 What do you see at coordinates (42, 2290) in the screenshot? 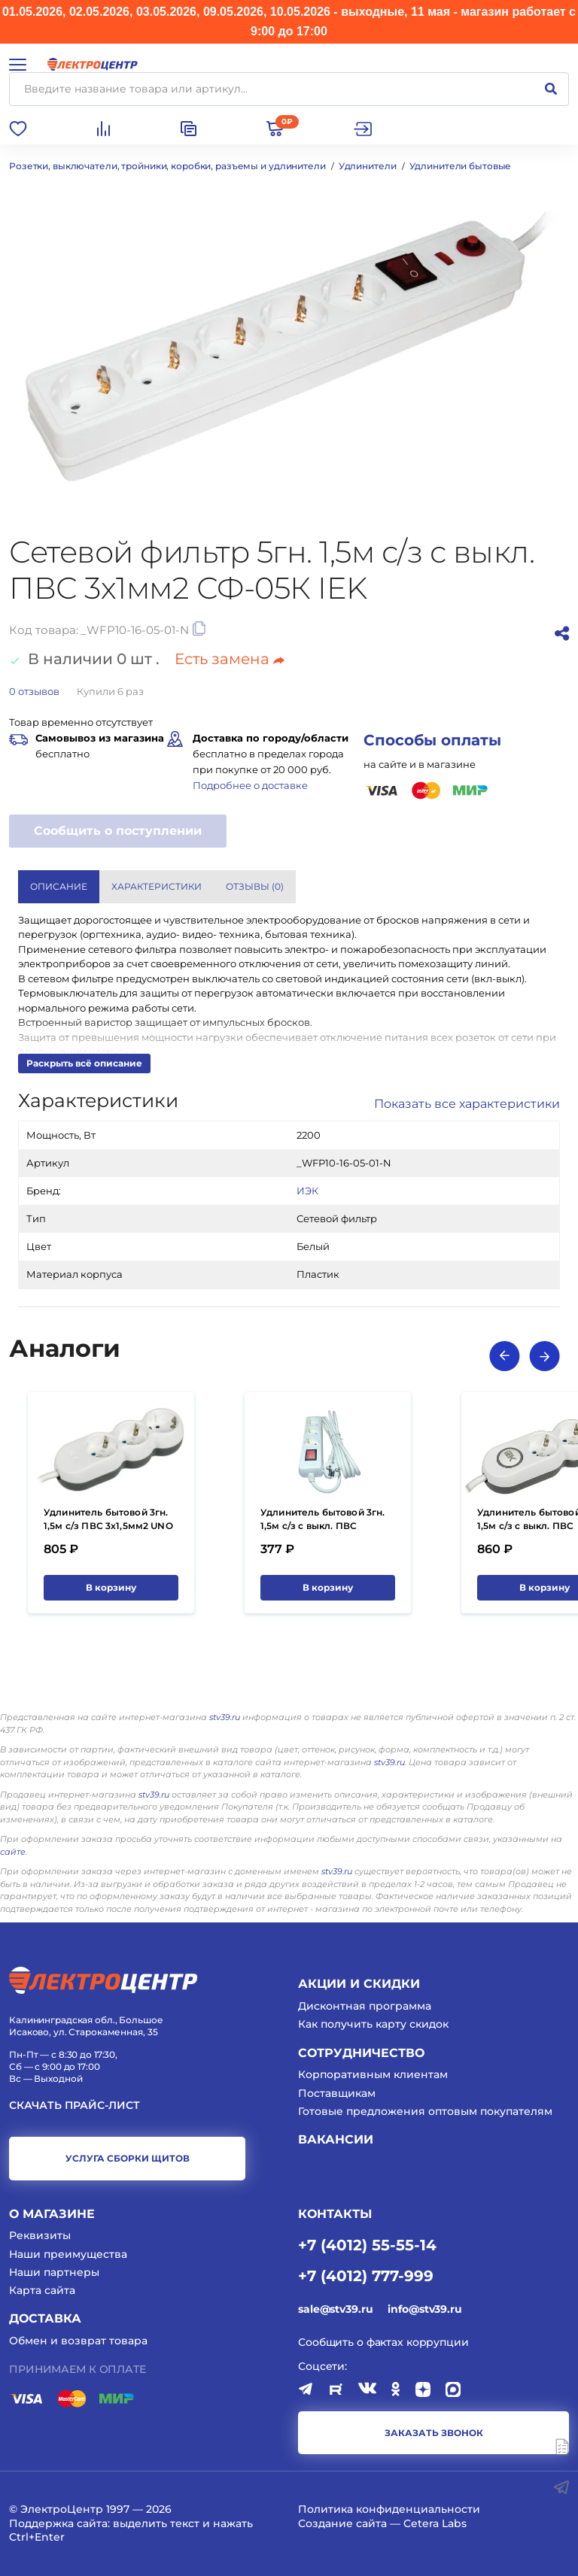
I see `Карта сайта` at bounding box center [42, 2290].